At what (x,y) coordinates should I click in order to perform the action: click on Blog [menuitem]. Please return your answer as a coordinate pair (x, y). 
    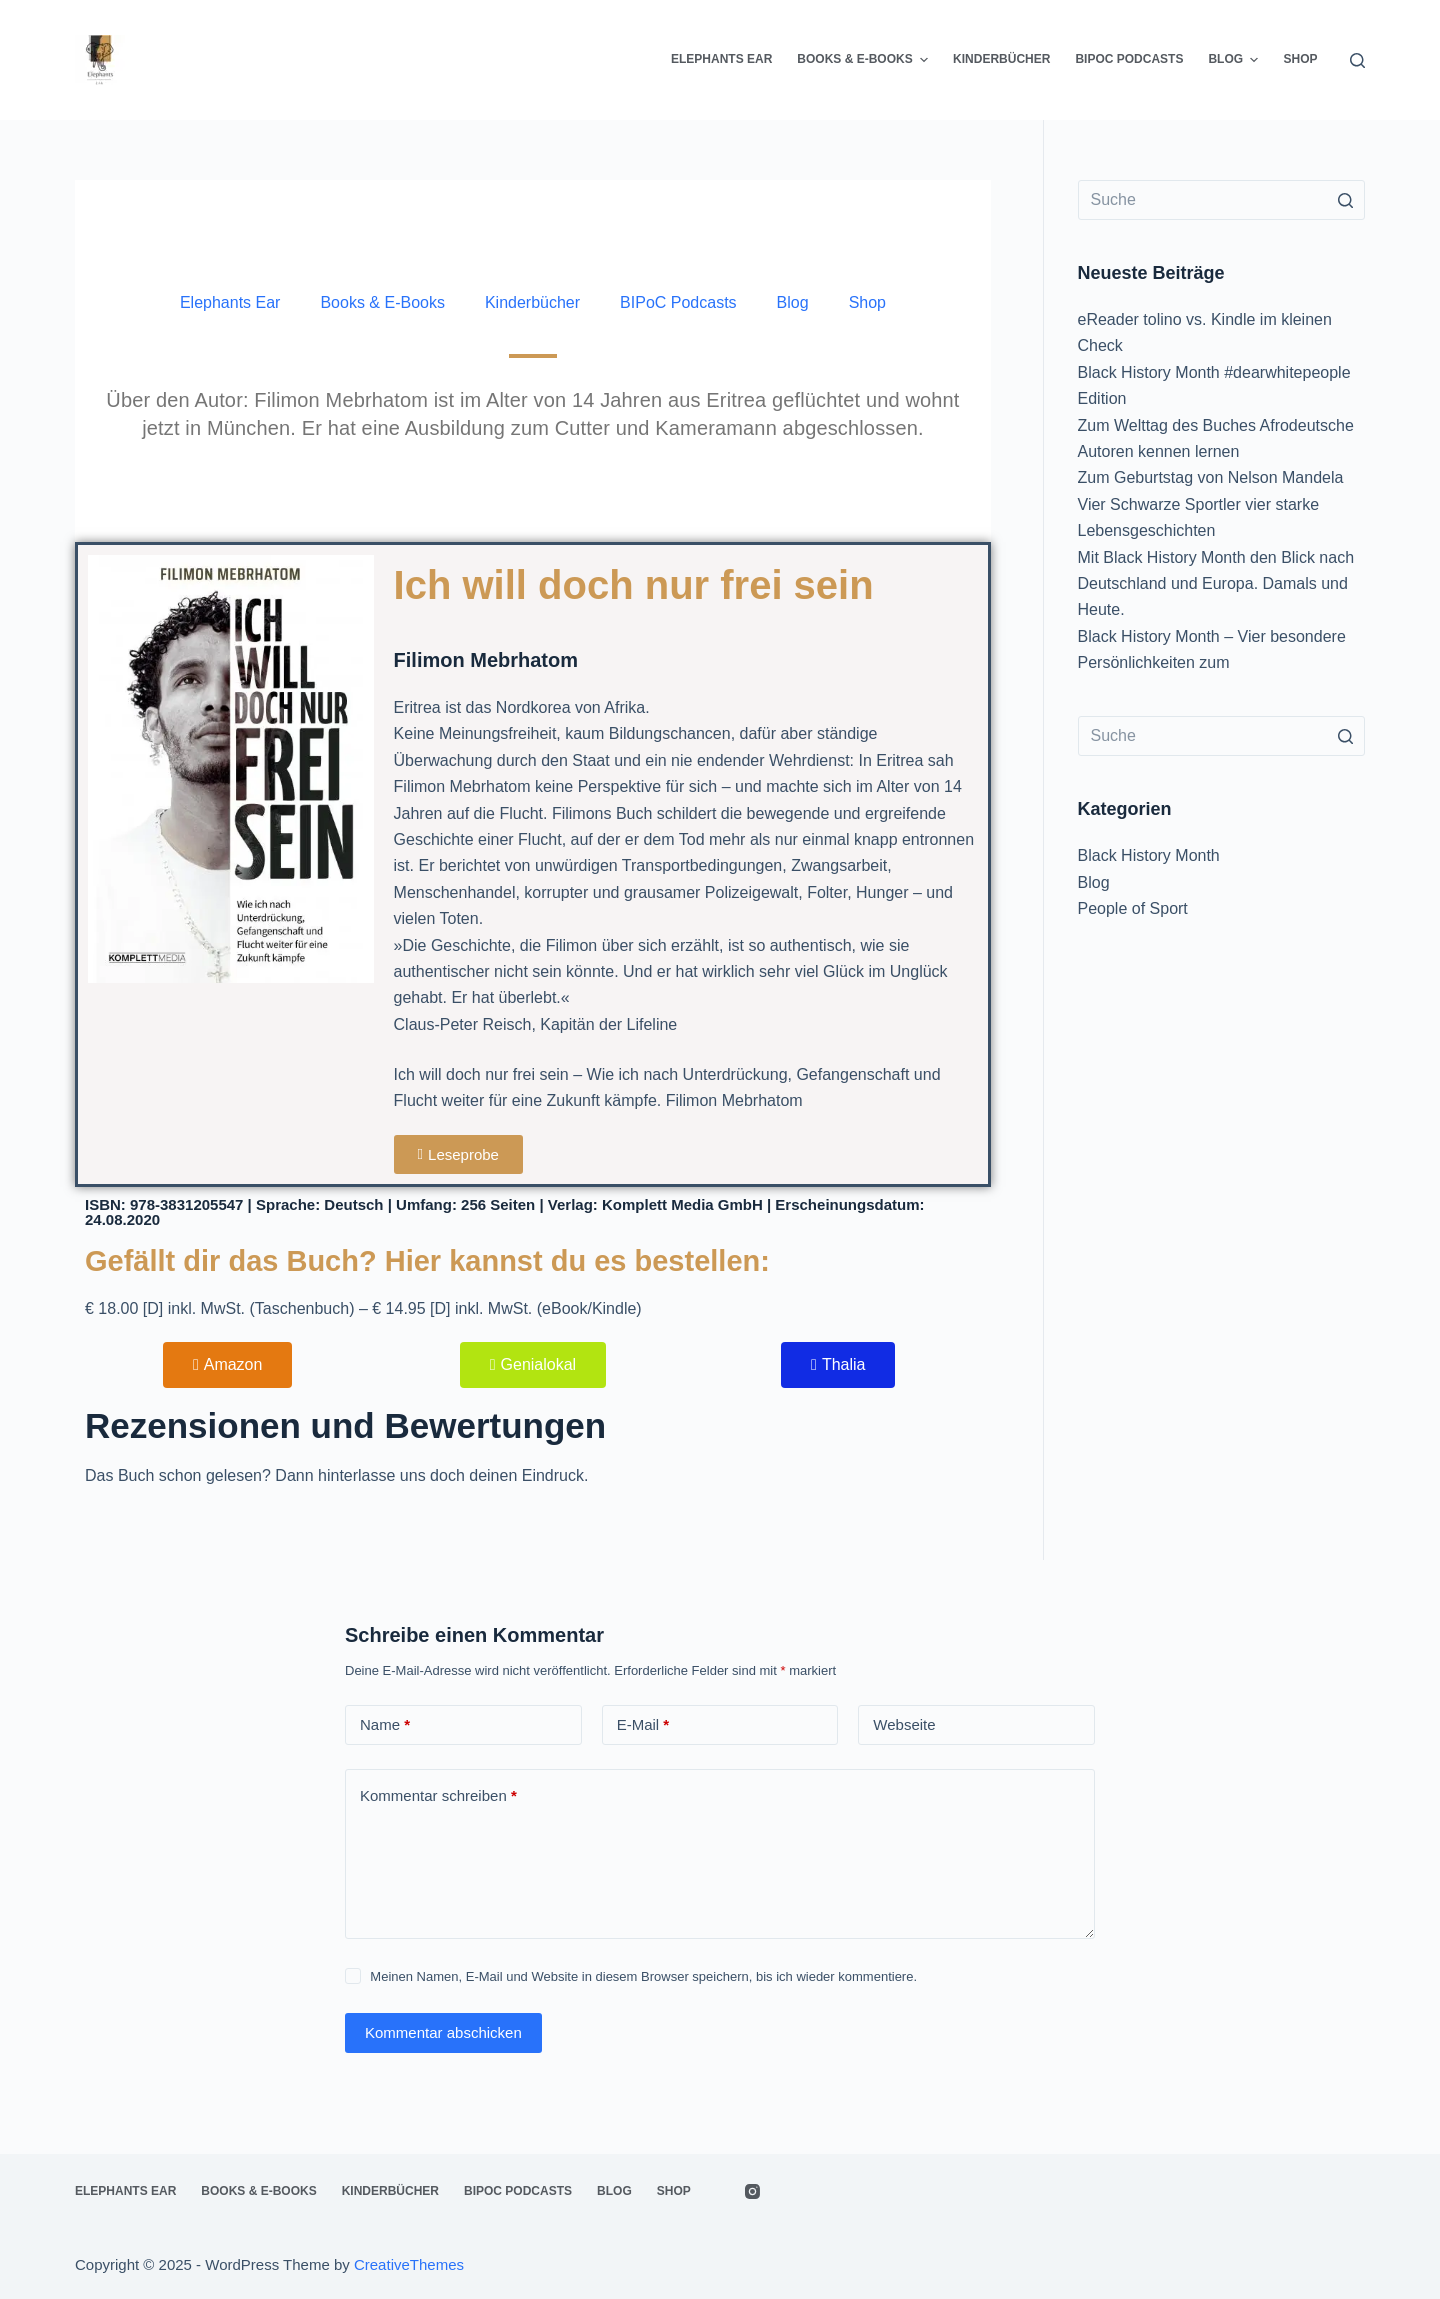
    Looking at the image, I should click on (1235, 60).